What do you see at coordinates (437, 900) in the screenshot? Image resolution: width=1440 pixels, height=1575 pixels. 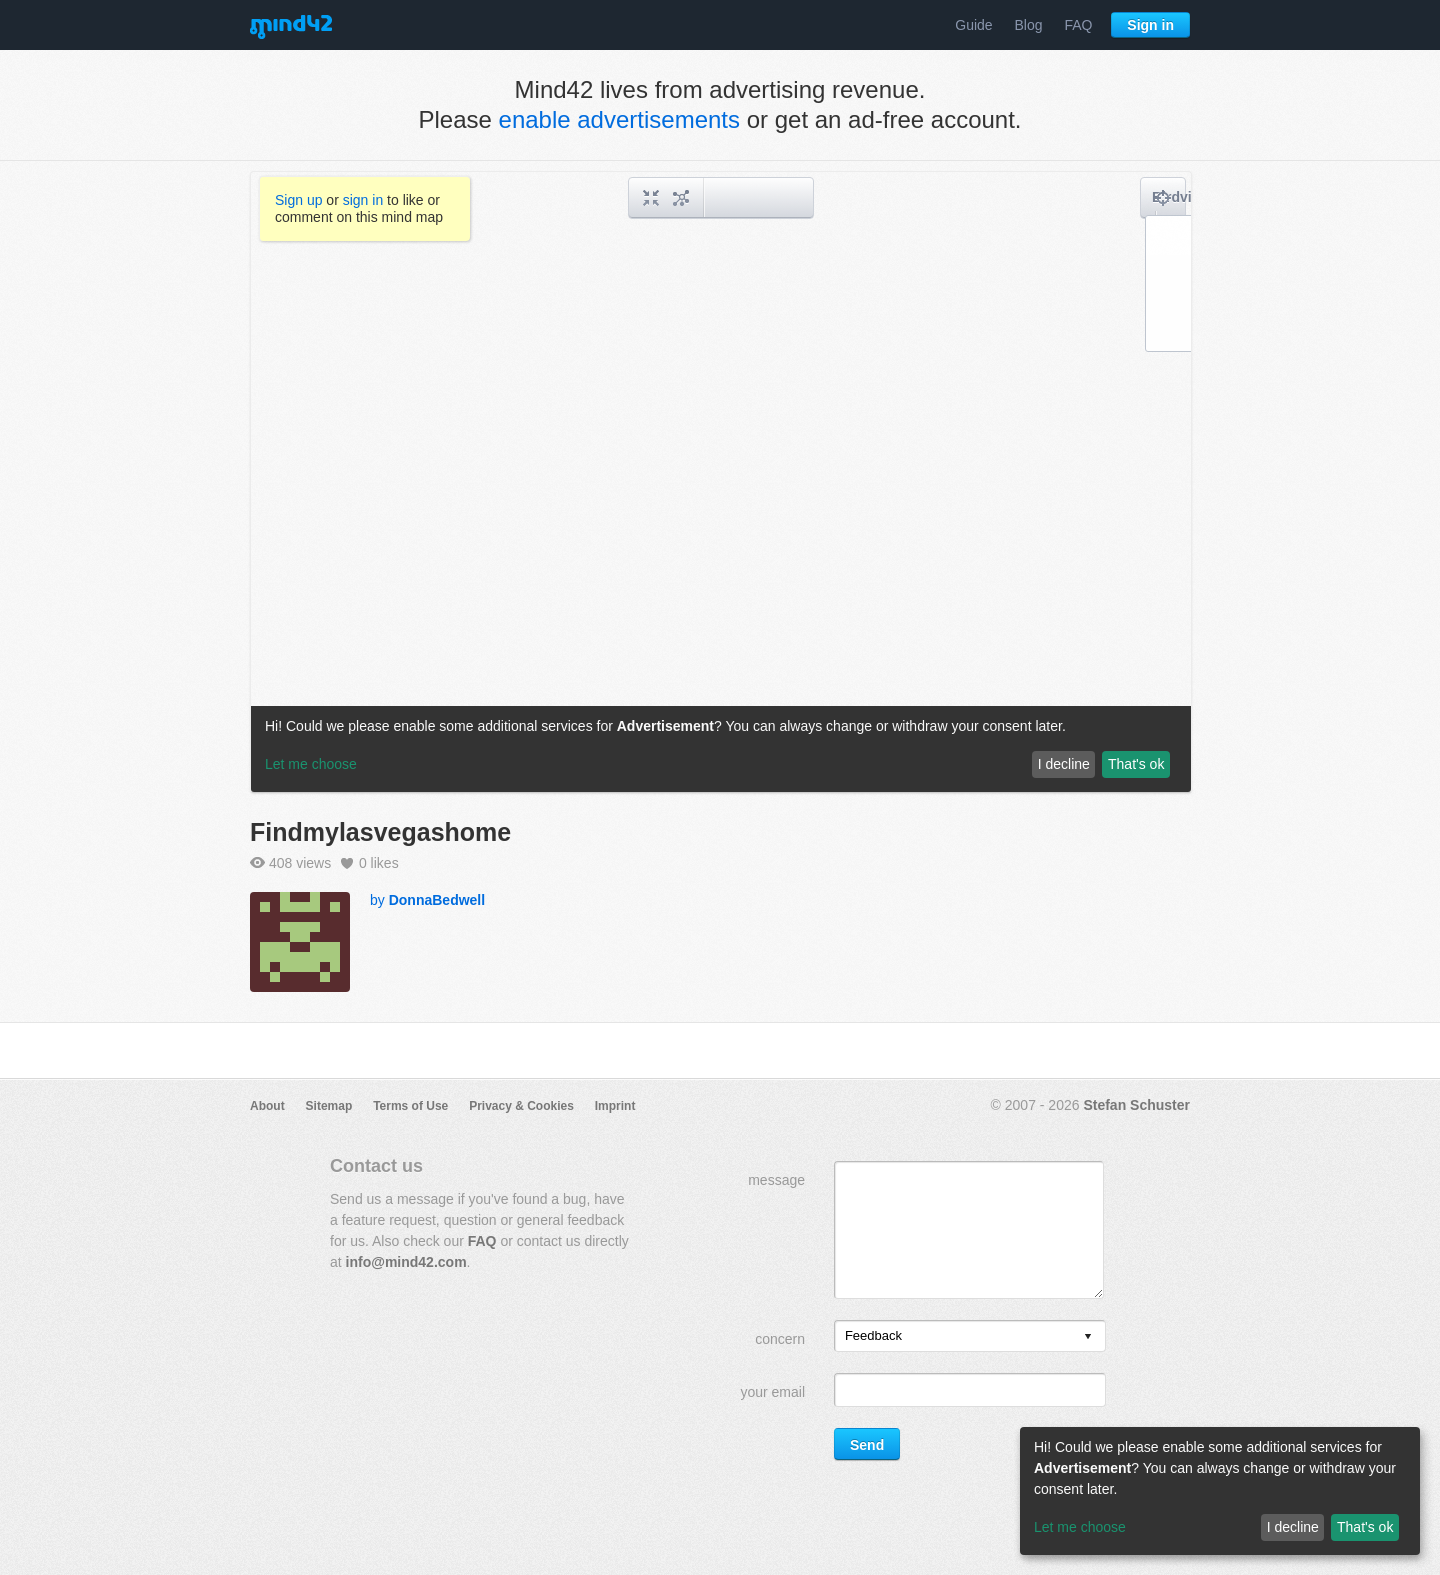 I see `DonnaBedwell` at bounding box center [437, 900].